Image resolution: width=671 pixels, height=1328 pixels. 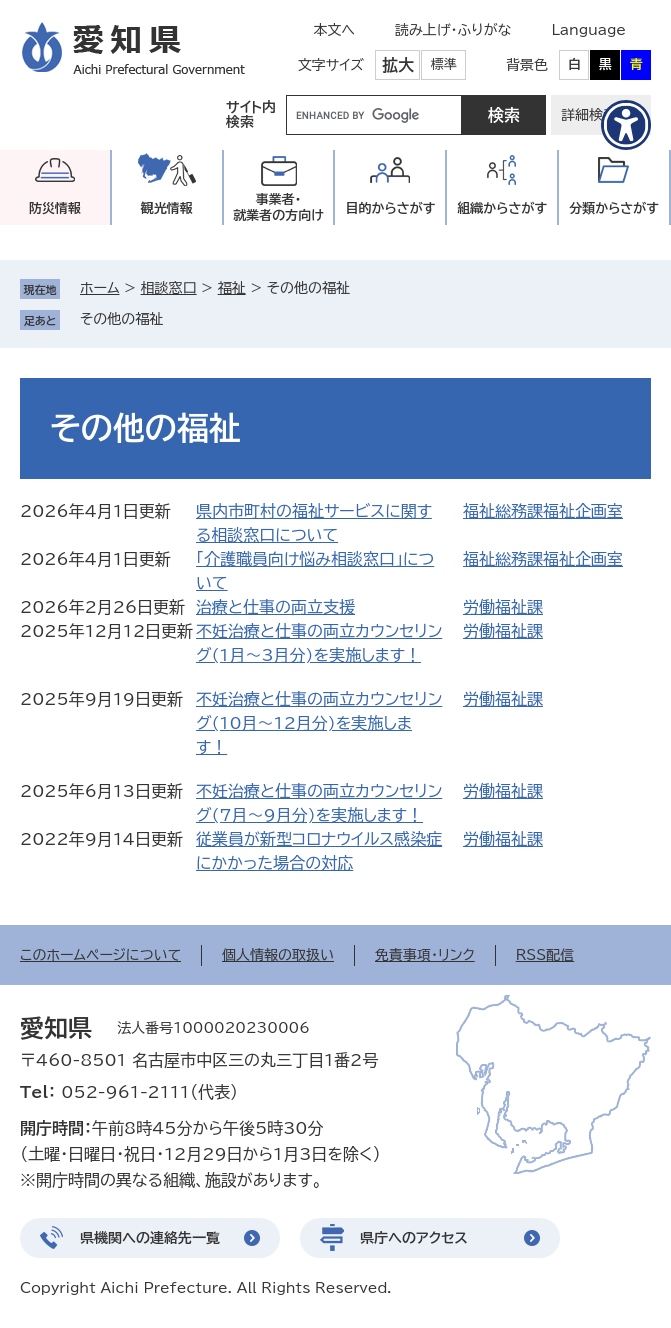 I want to click on 削除, so click(x=177, y=319).